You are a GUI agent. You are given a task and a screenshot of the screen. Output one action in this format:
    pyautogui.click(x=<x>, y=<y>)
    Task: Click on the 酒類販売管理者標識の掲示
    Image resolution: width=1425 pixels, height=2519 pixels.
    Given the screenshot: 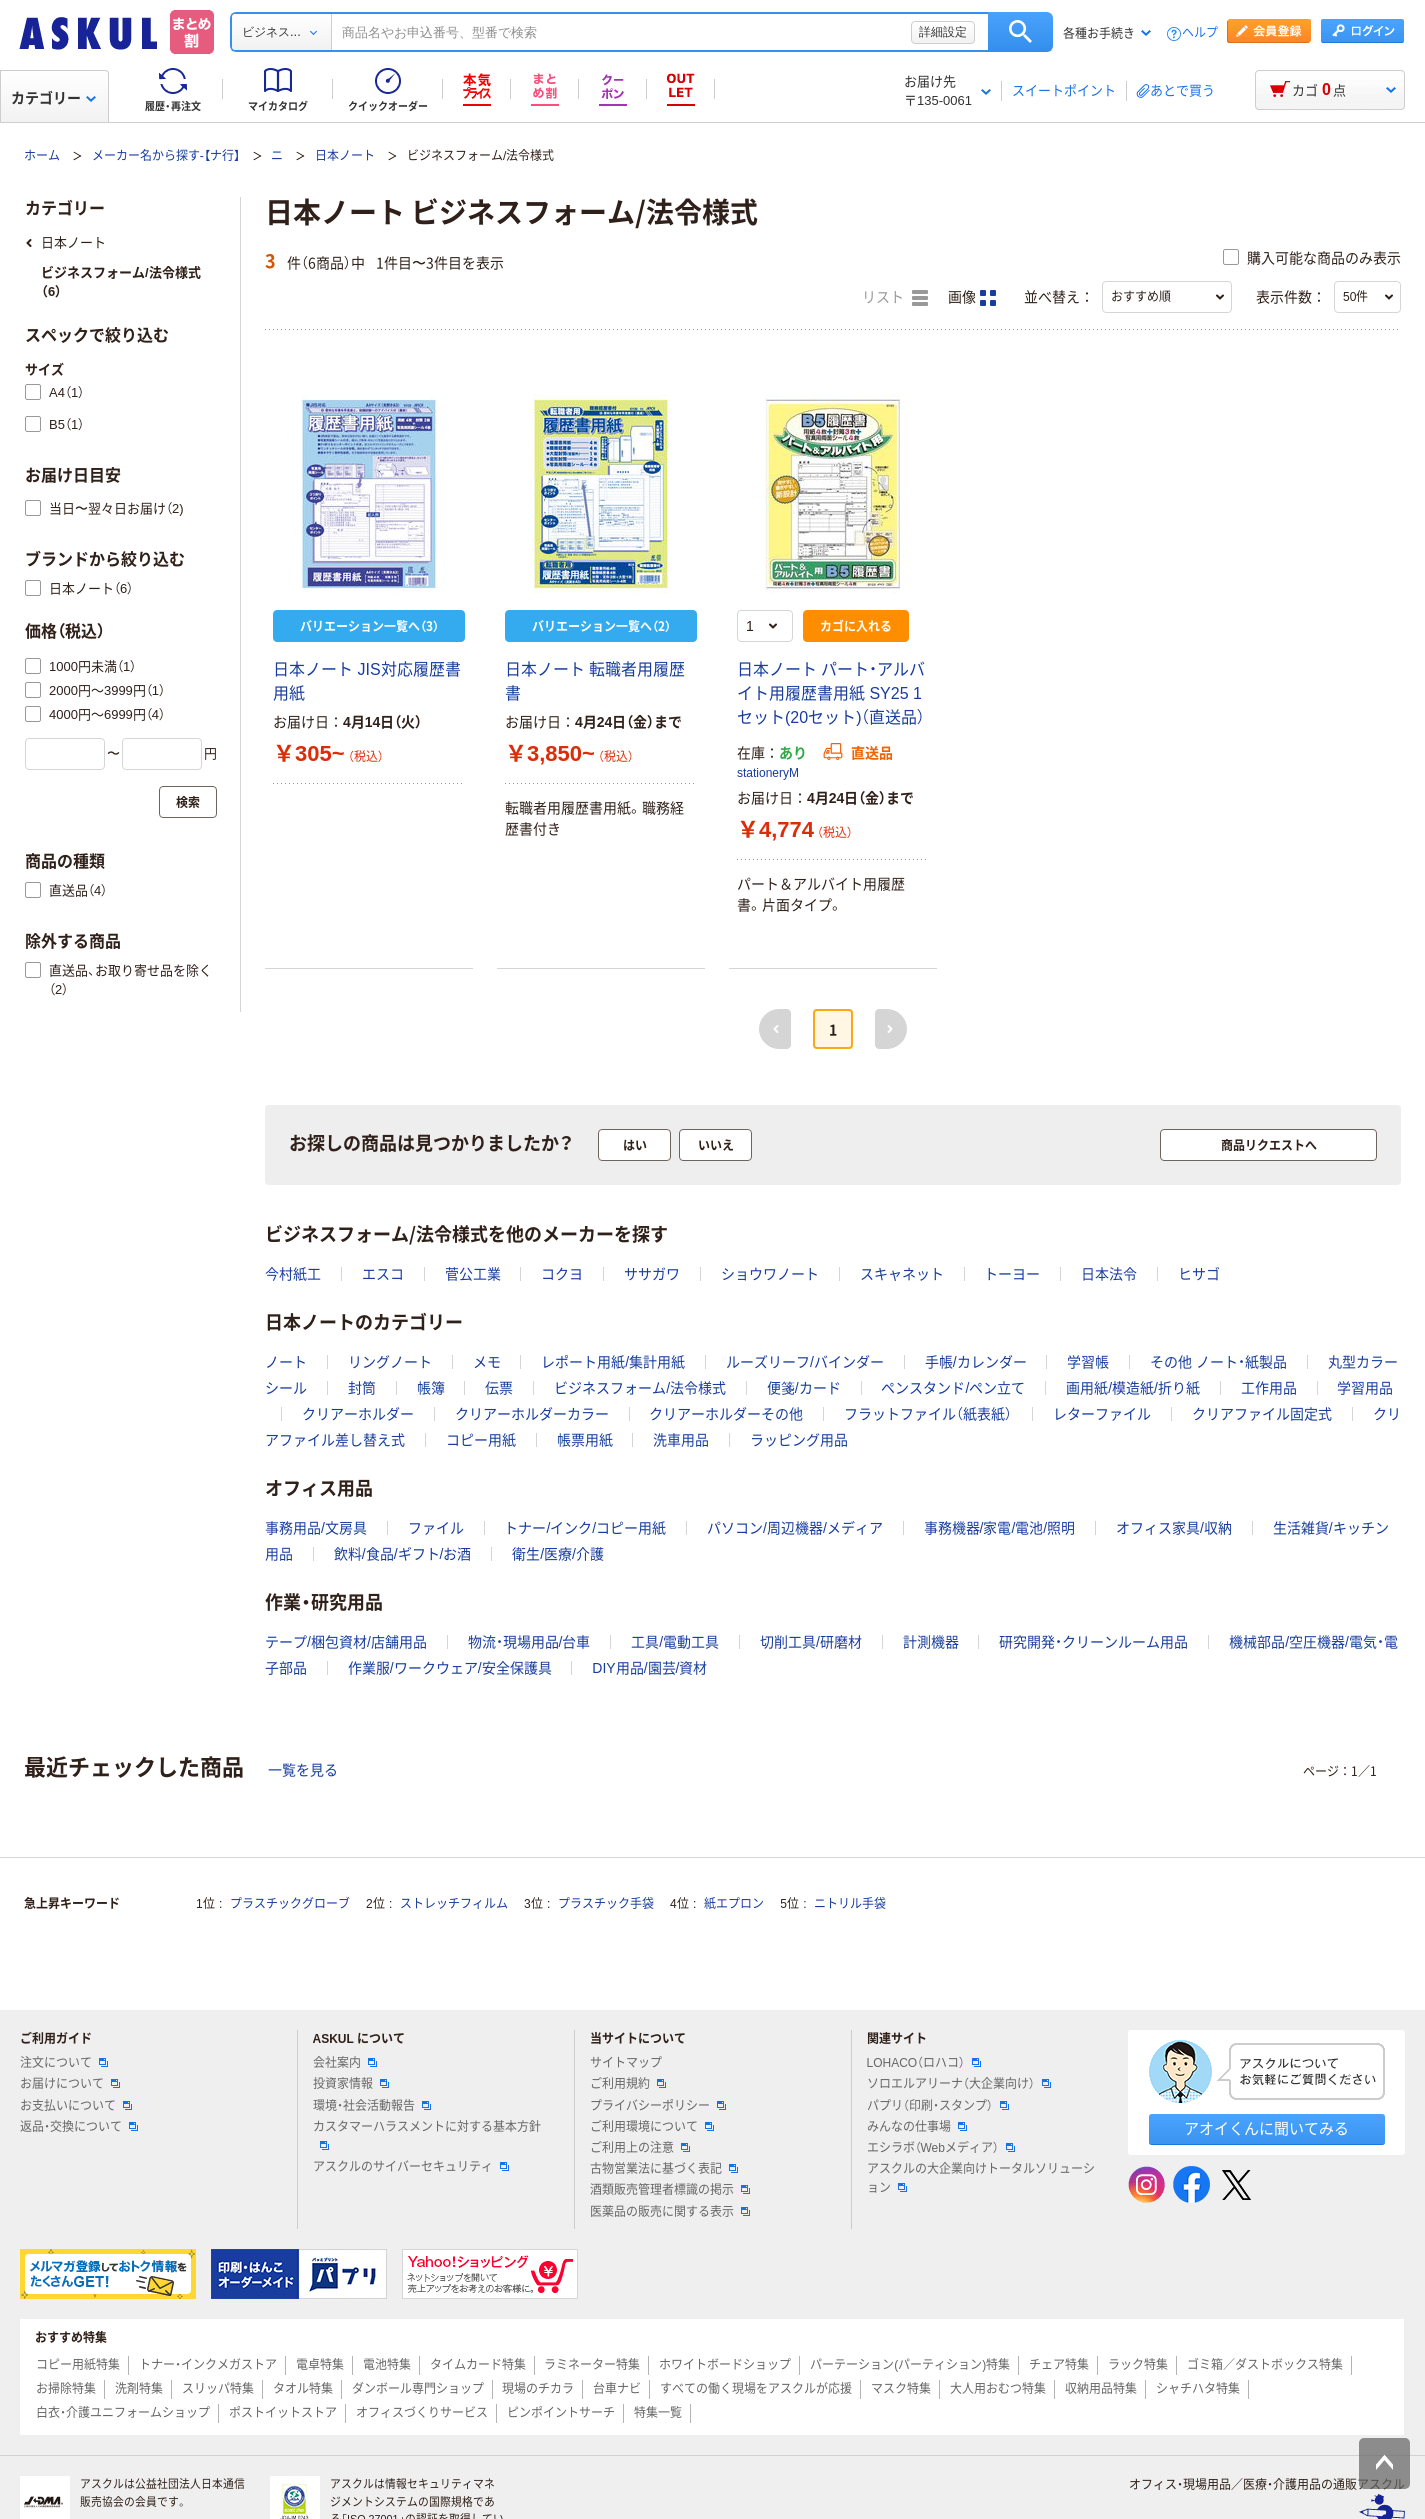 What is the action you would take?
    pyautogui.click(x=670, y=2190)
    